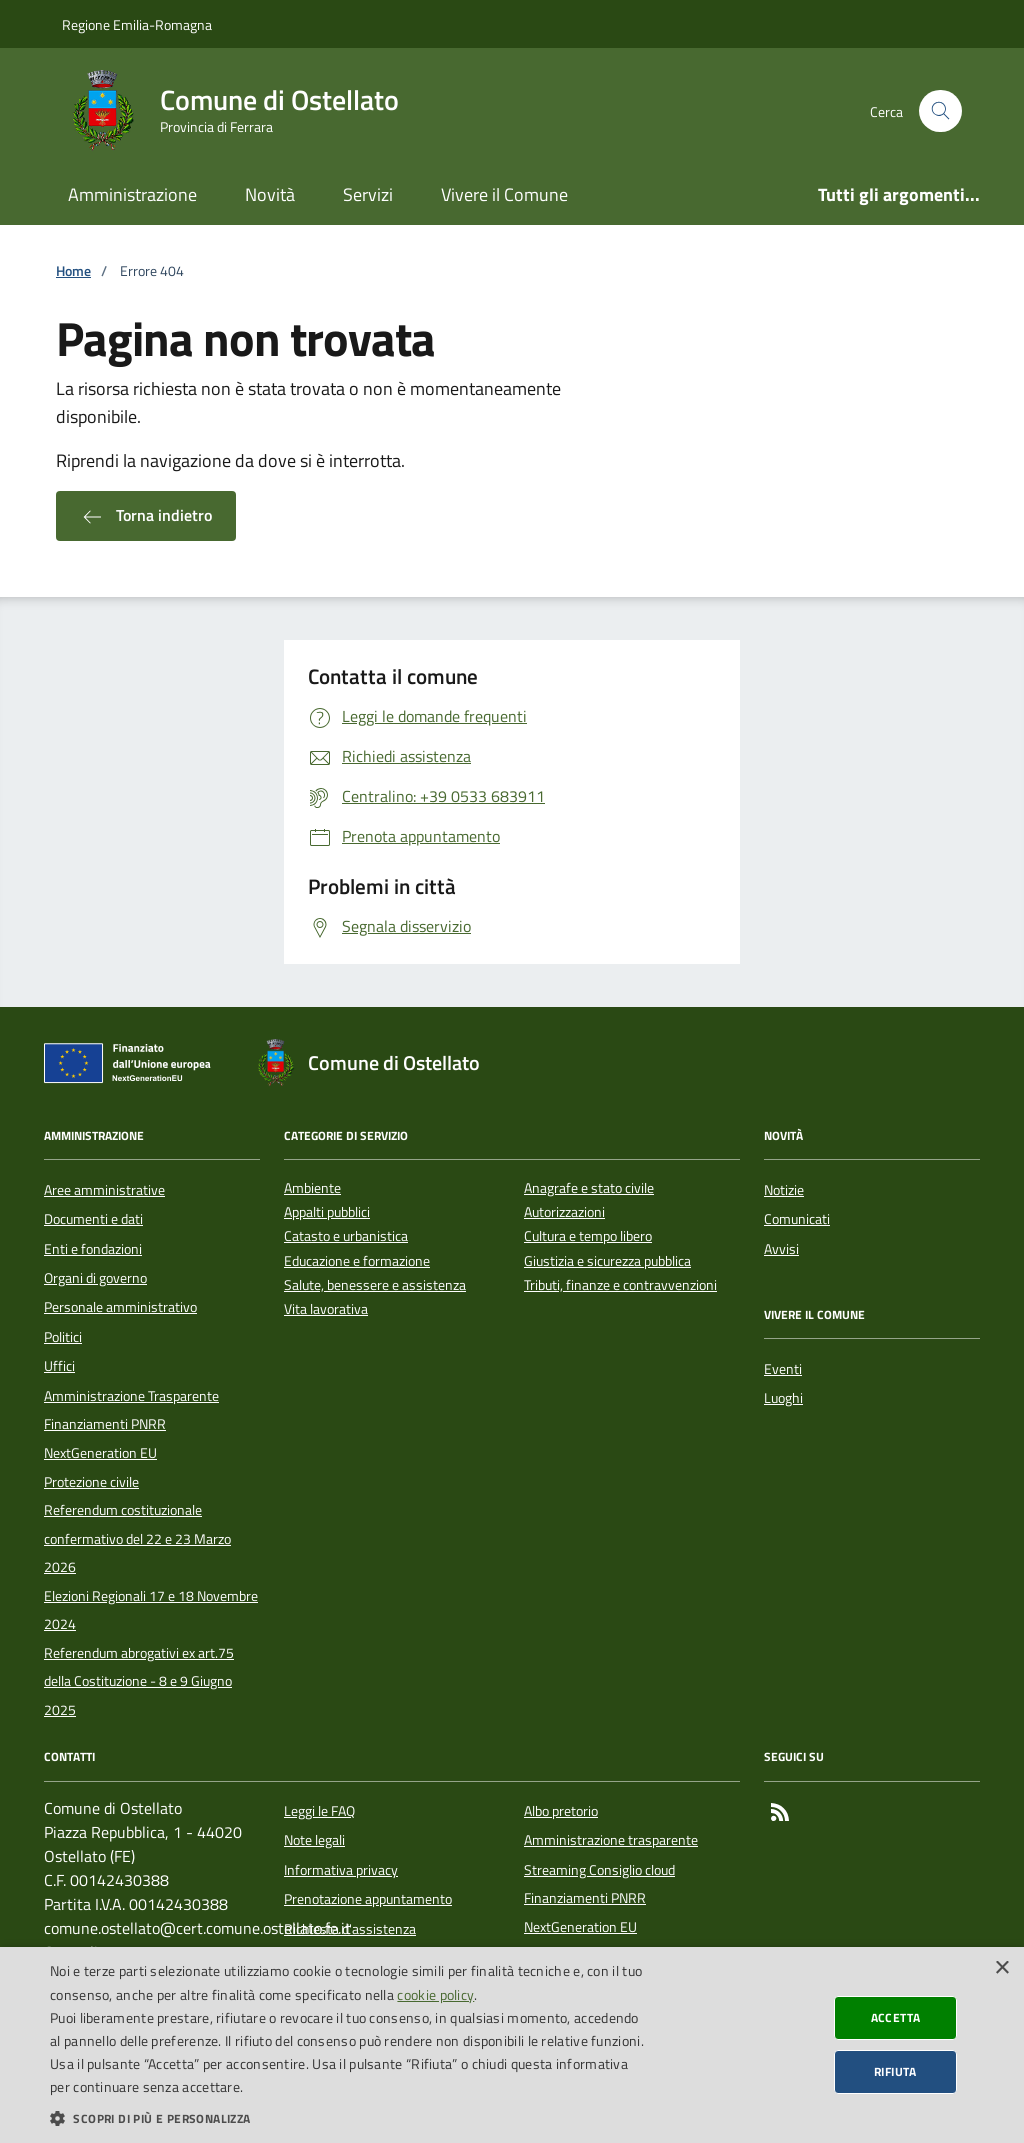 The width and height of the screenshot is (1024, 2143). I want to click on Referendum costituzionale confermativo del 22 e 23 Marzo 2026, so click(137, 1538).